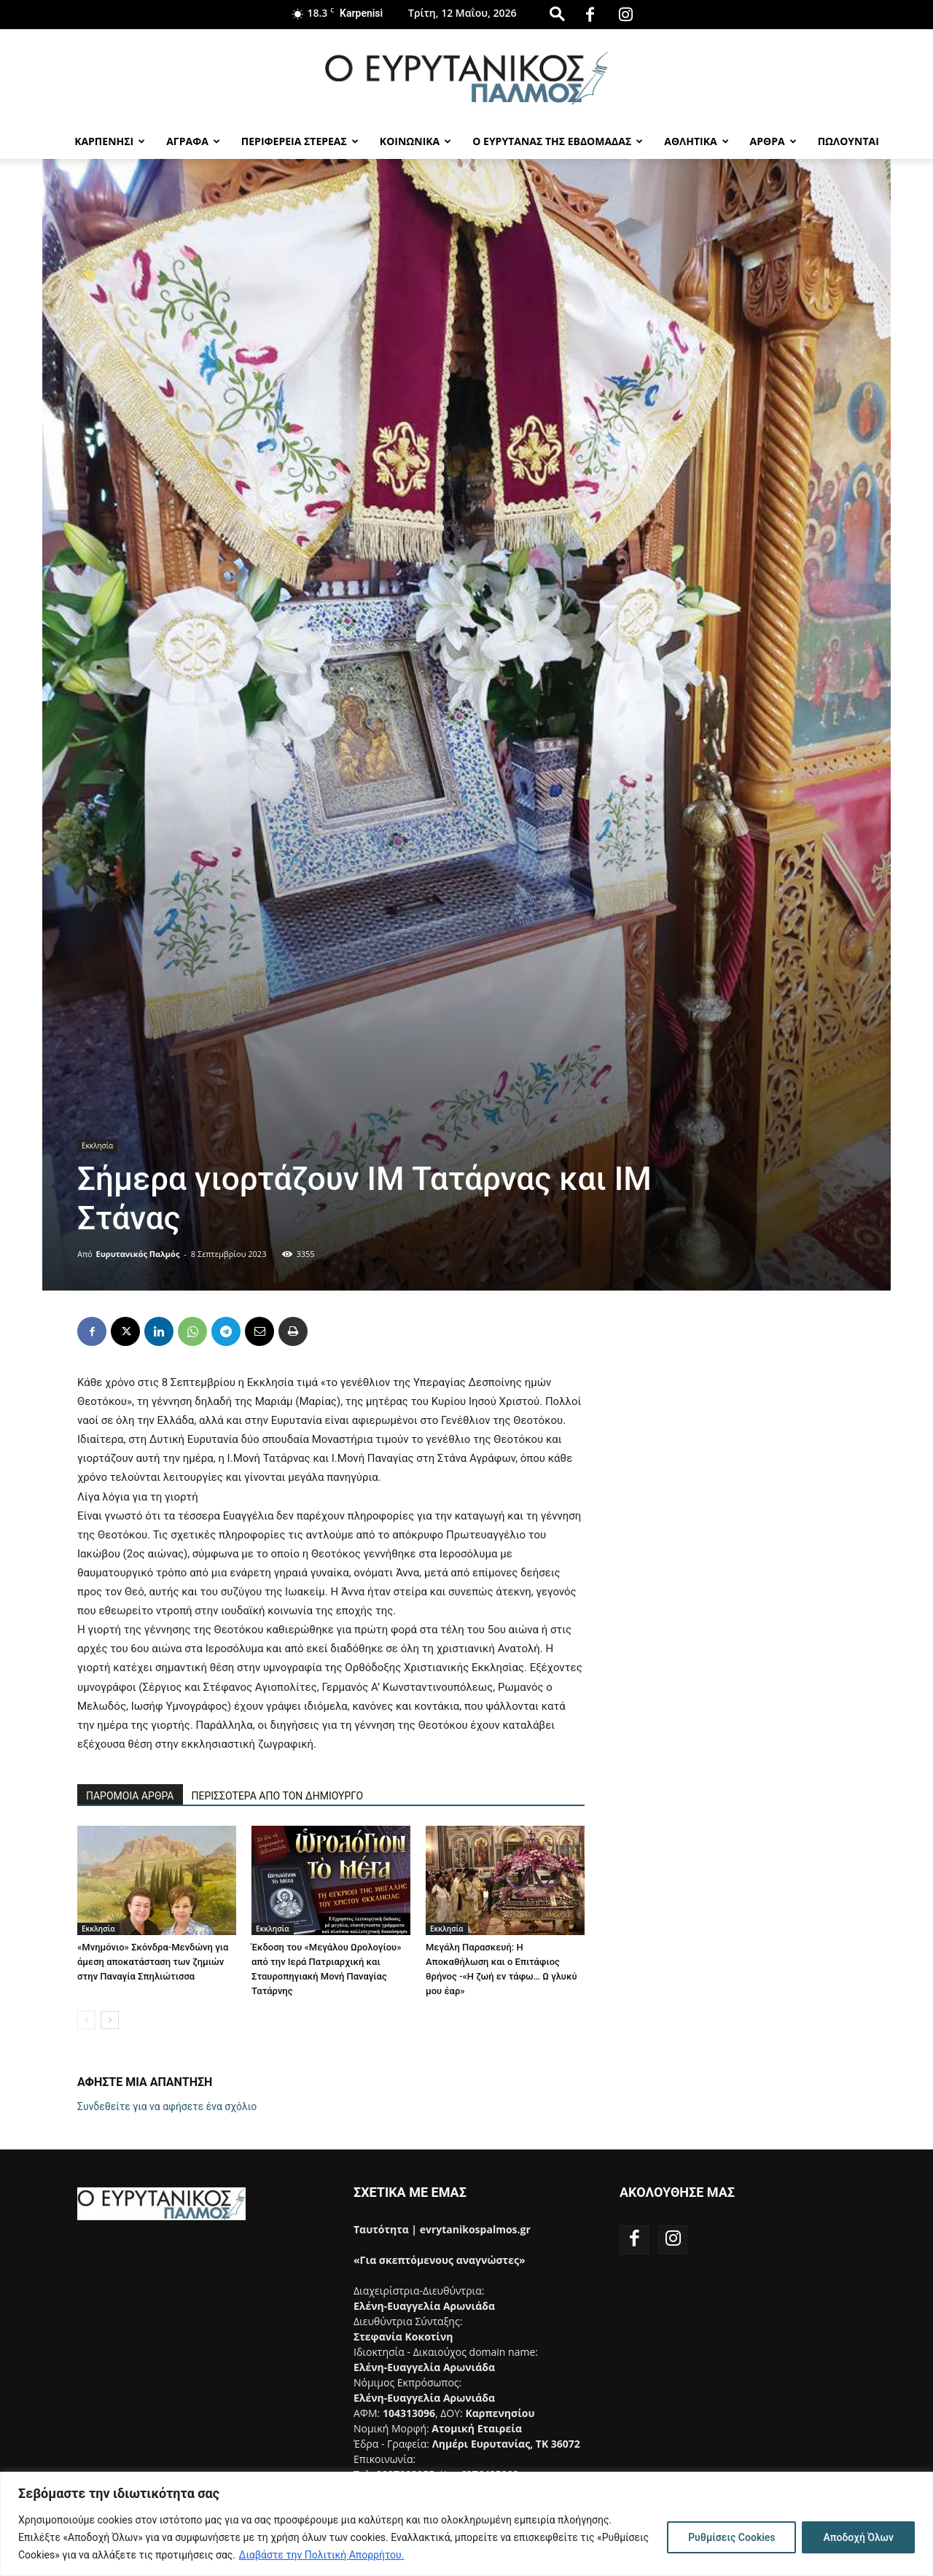 The width and height of the screenshot is (933, 2576). I want to click on [button], so click(557, 13).